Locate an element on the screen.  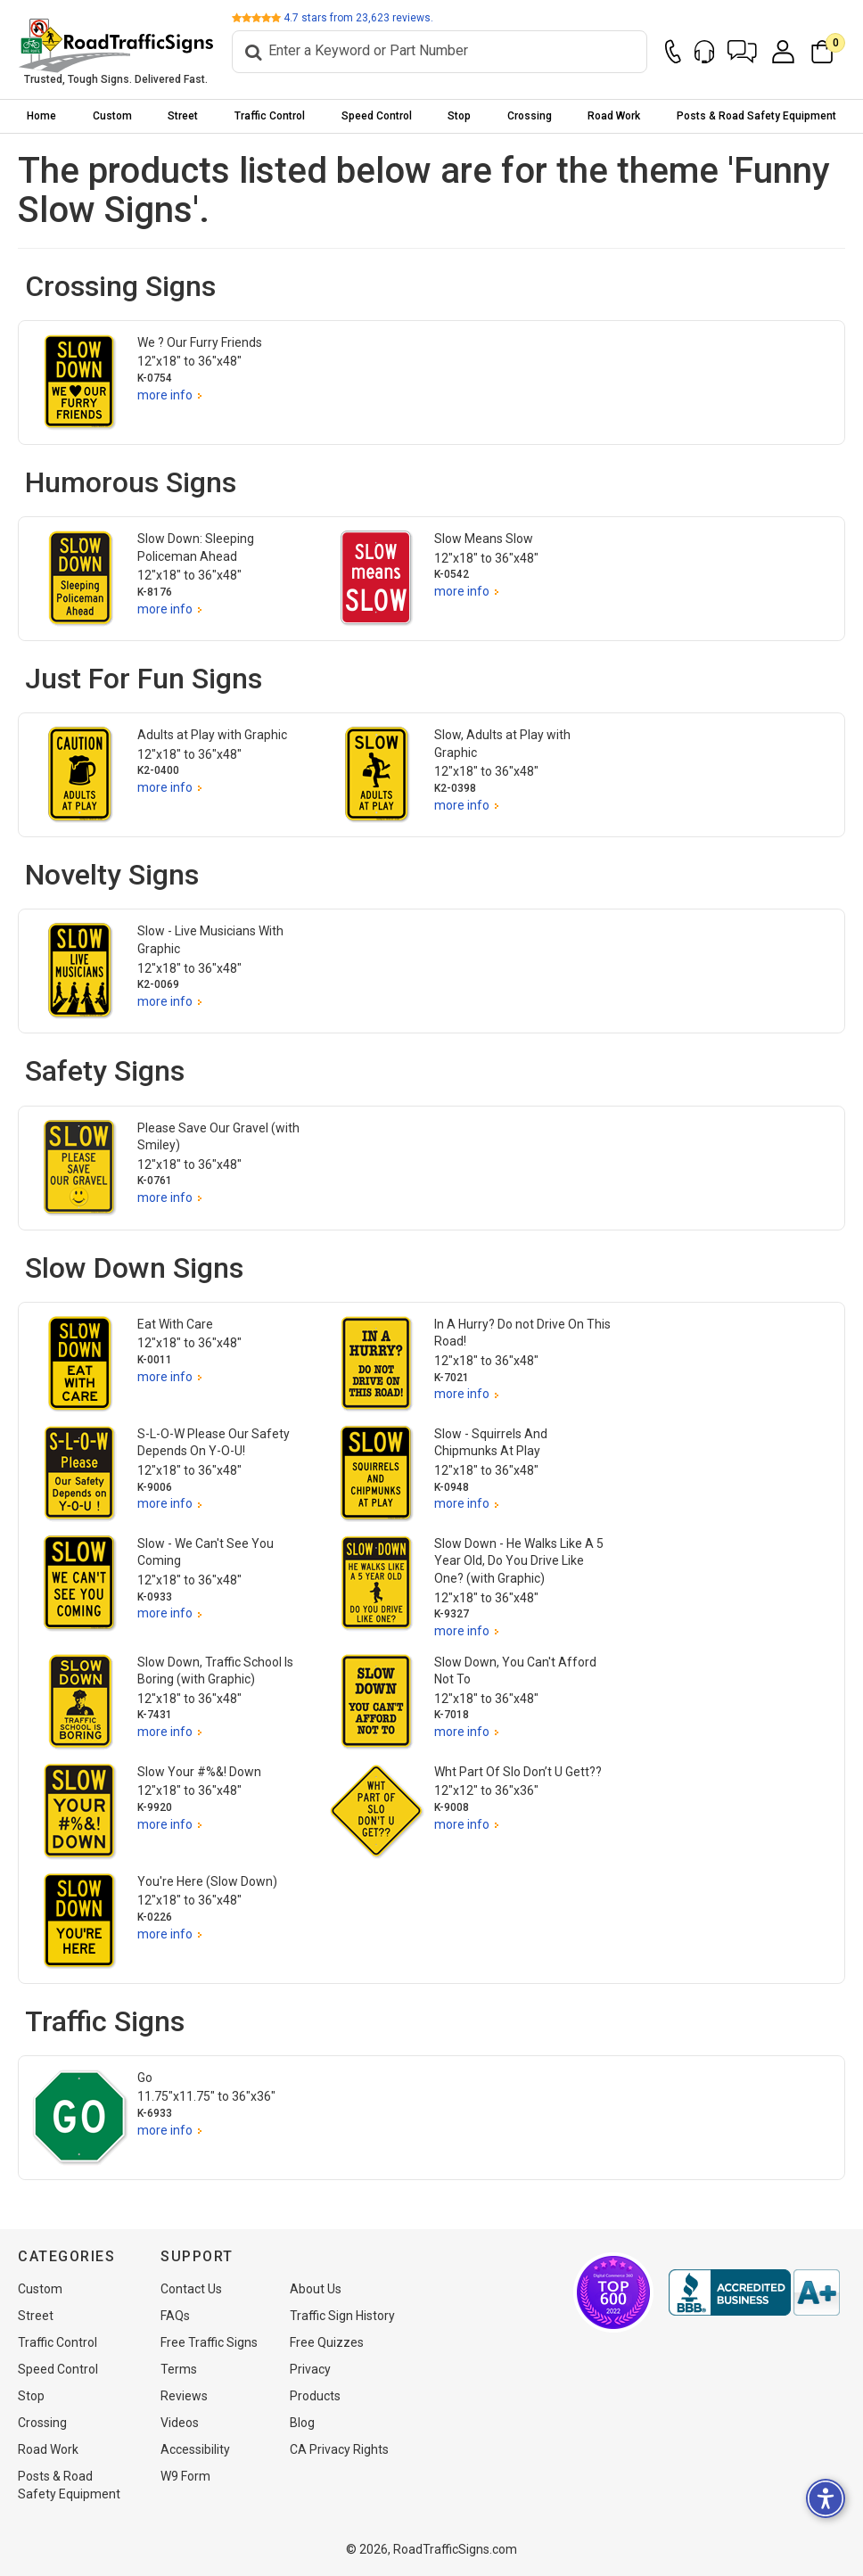
[button] is located at coordinates (742, 51).